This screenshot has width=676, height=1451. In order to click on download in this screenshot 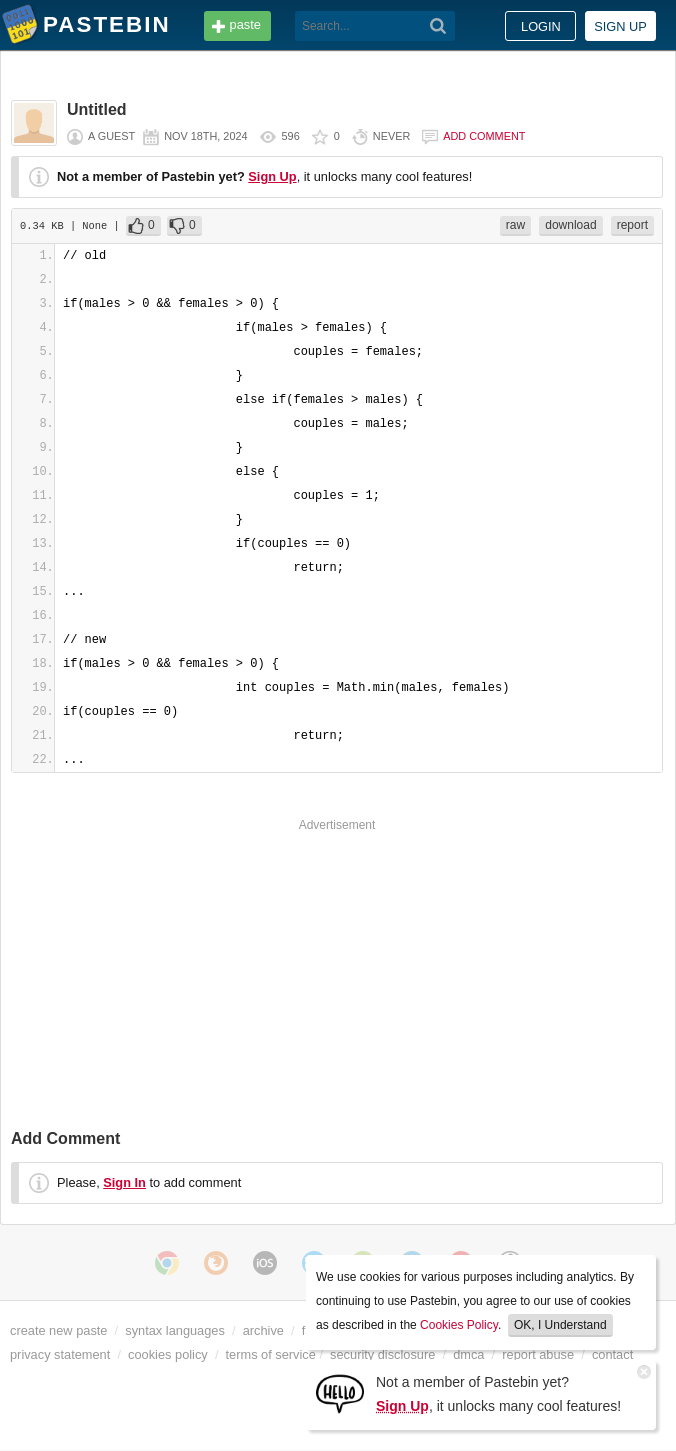, I will do `click(570, 225)`.